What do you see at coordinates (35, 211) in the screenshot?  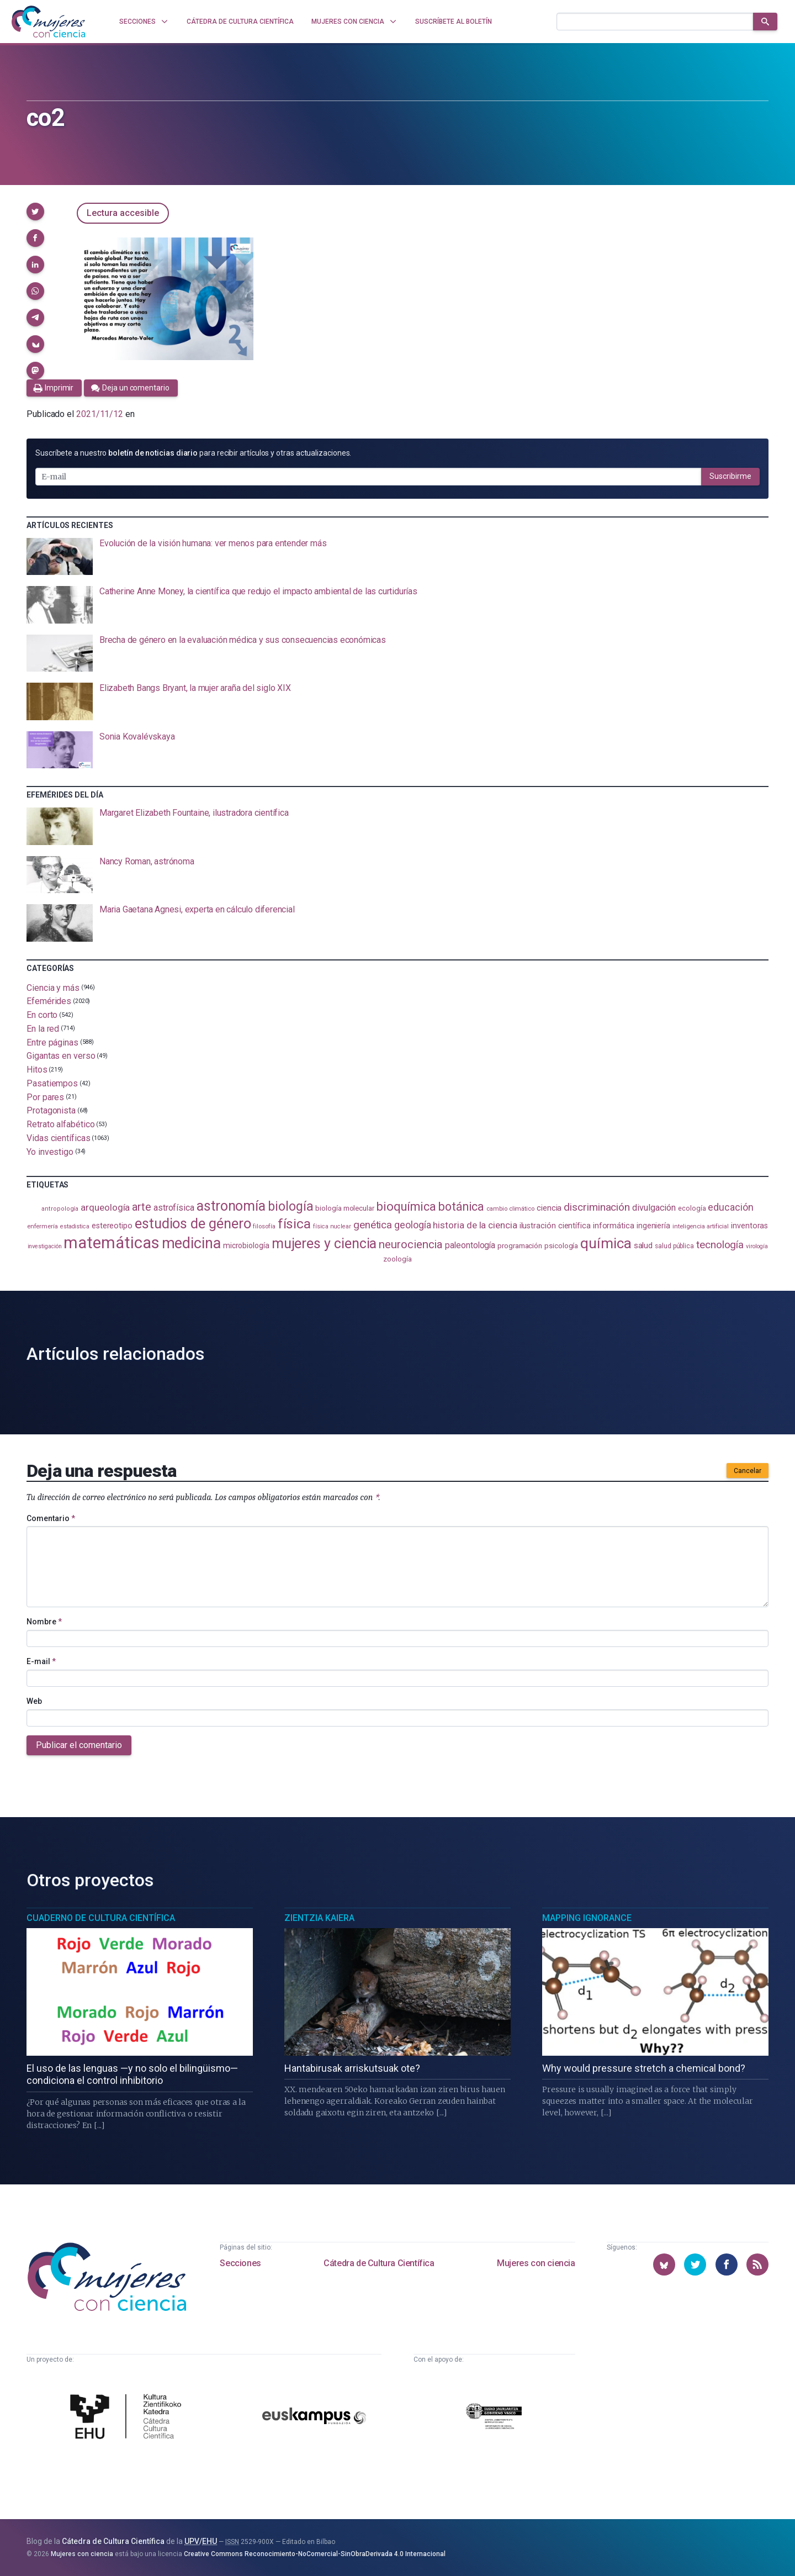 I see `[button]` at bounding box center [35, 211].